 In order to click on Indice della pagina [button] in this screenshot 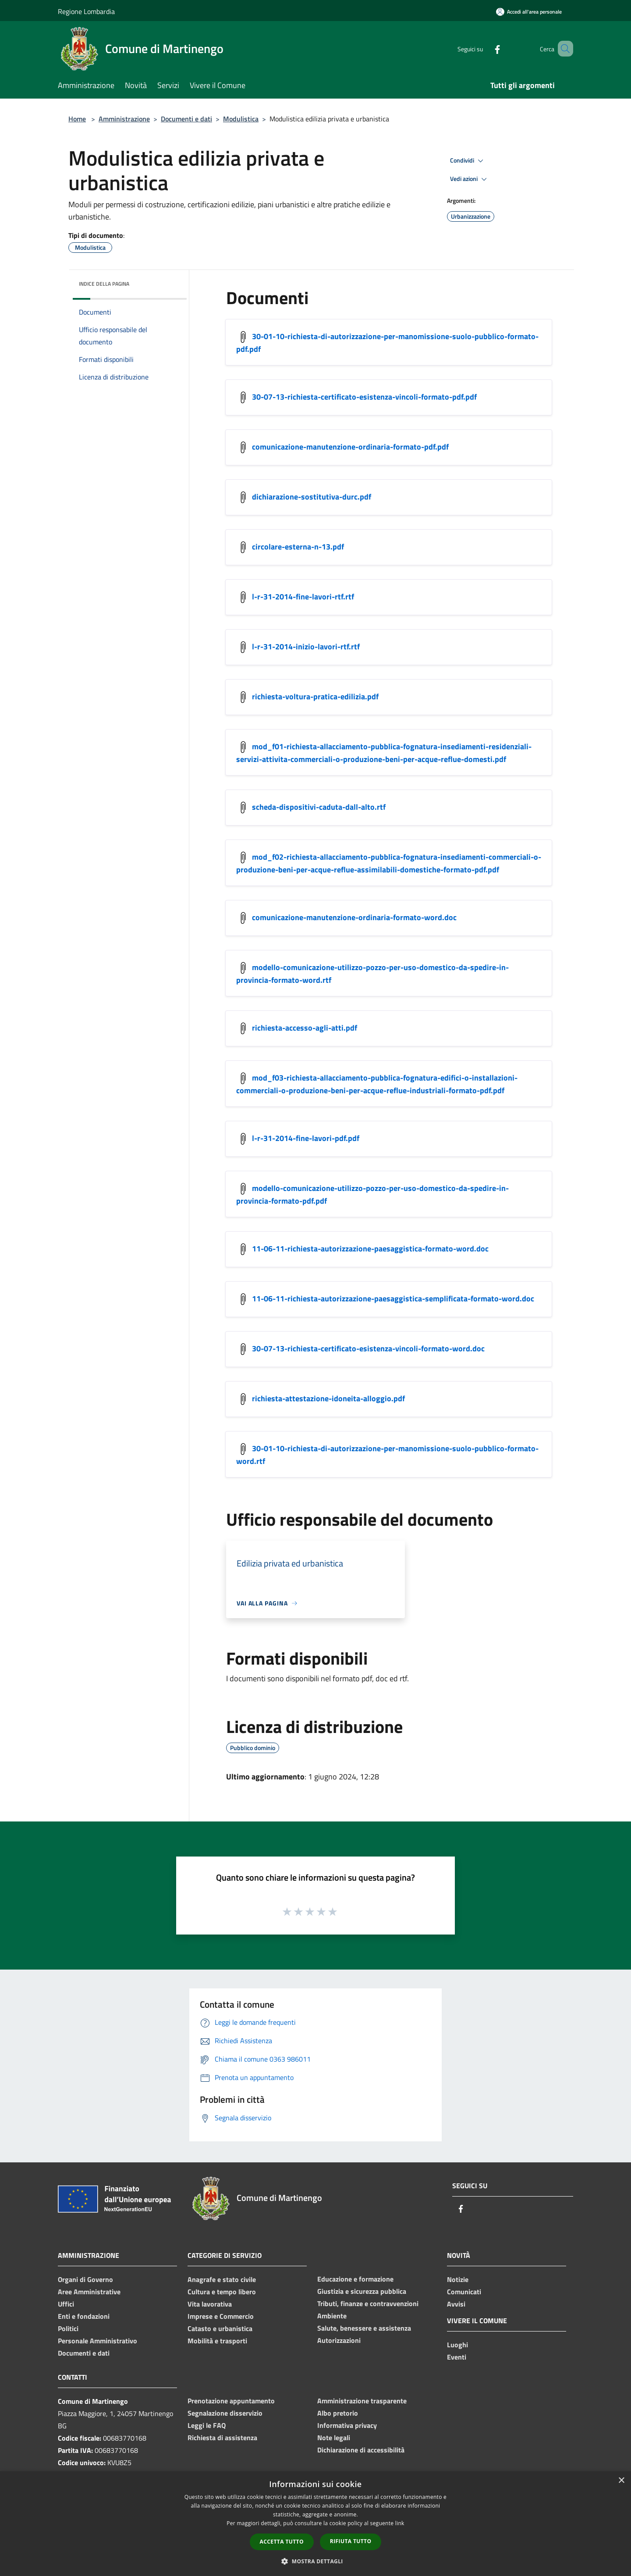, I will do `click(104, 284)`.